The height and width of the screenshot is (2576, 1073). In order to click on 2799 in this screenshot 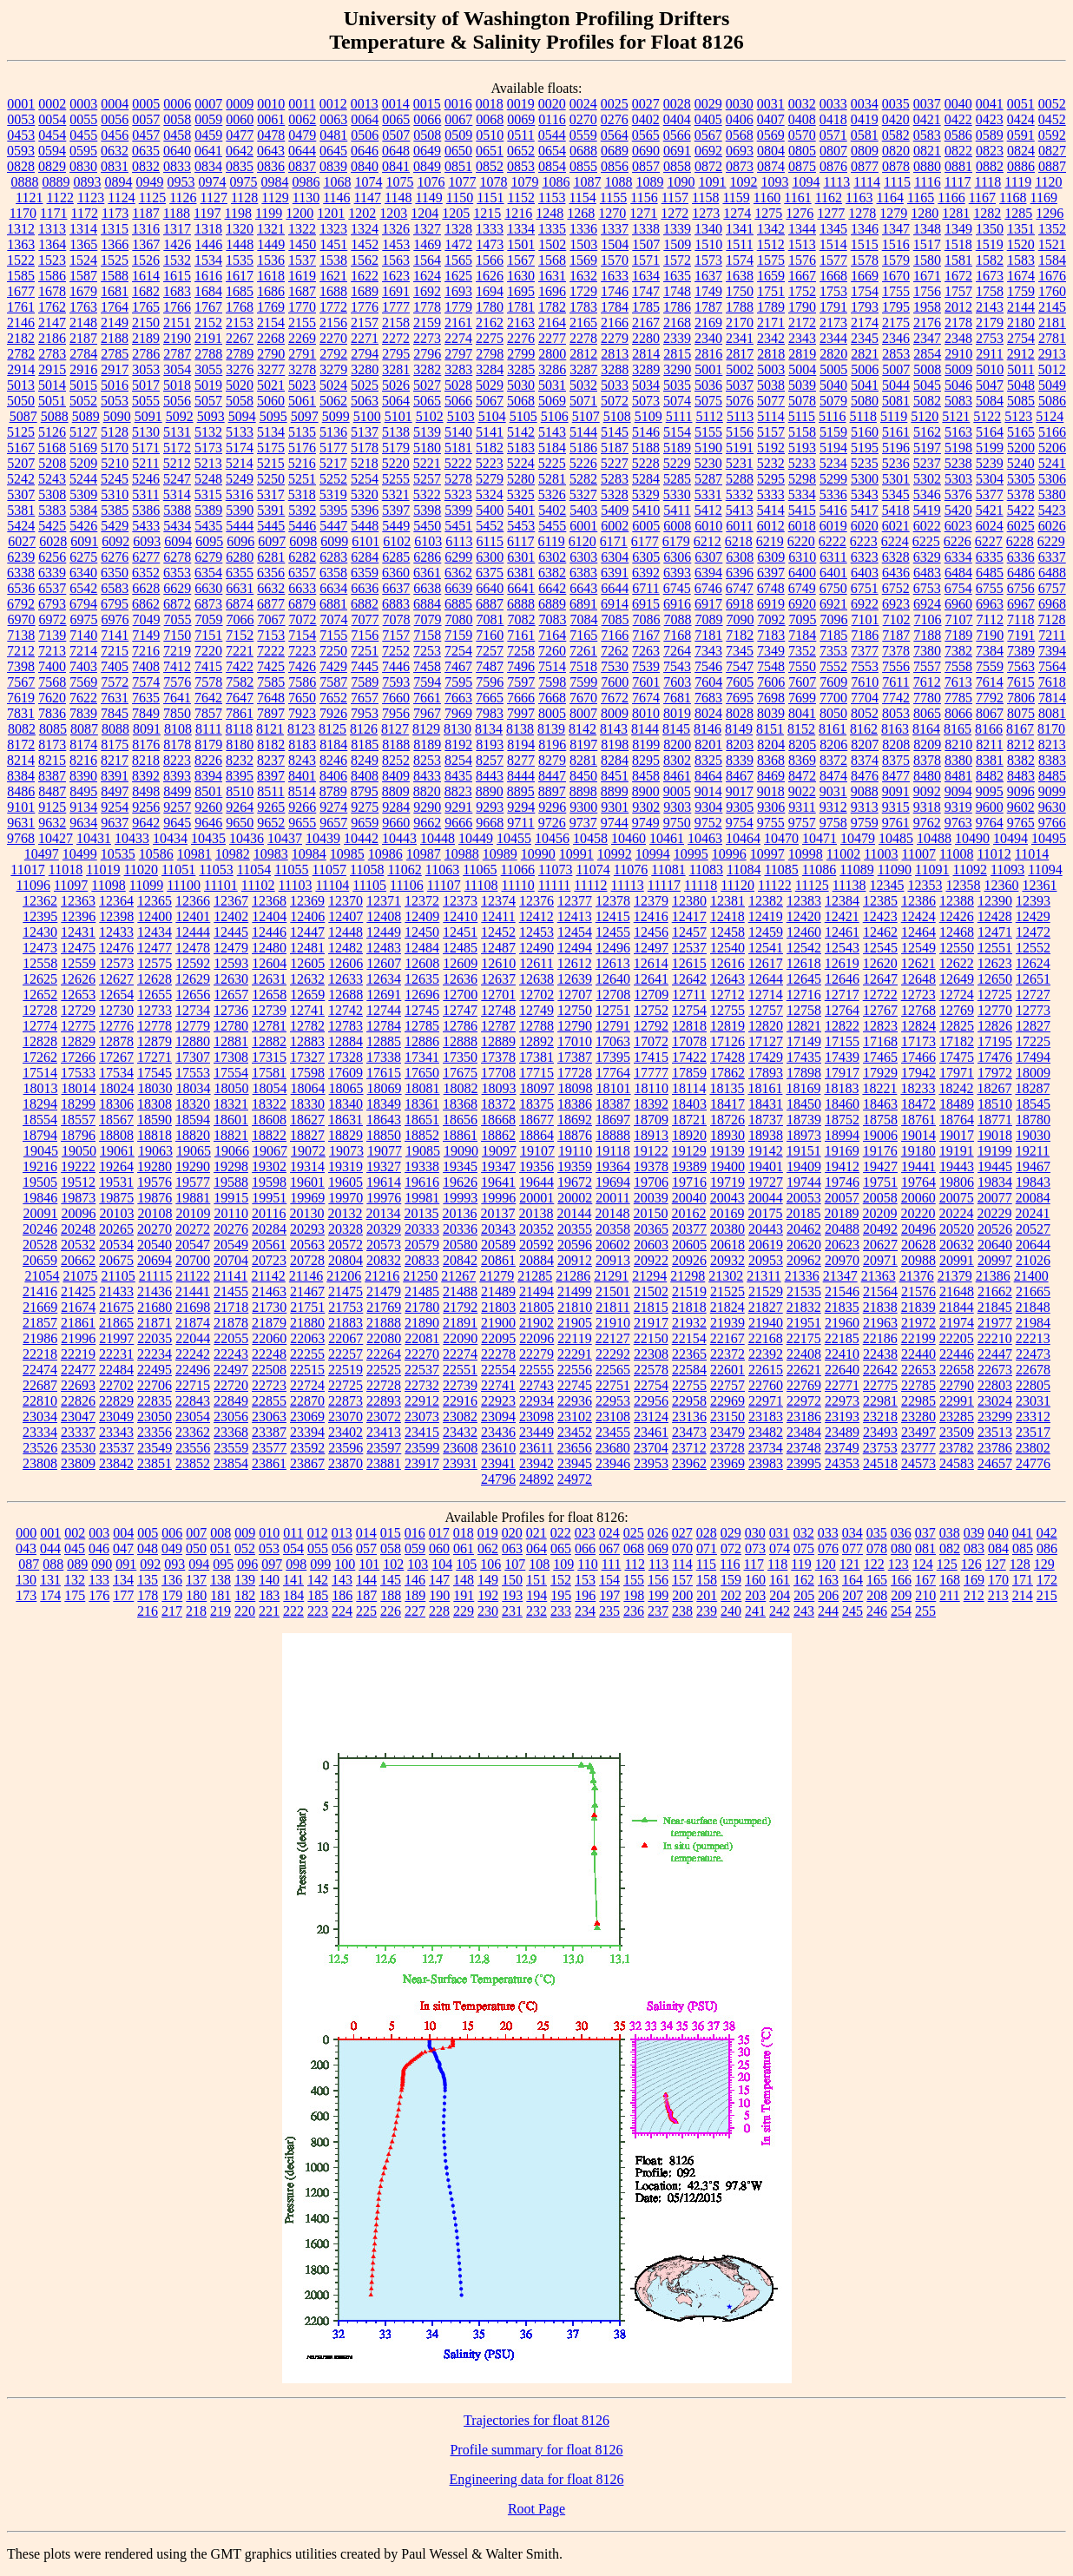, I will do `click(521, 353)`.